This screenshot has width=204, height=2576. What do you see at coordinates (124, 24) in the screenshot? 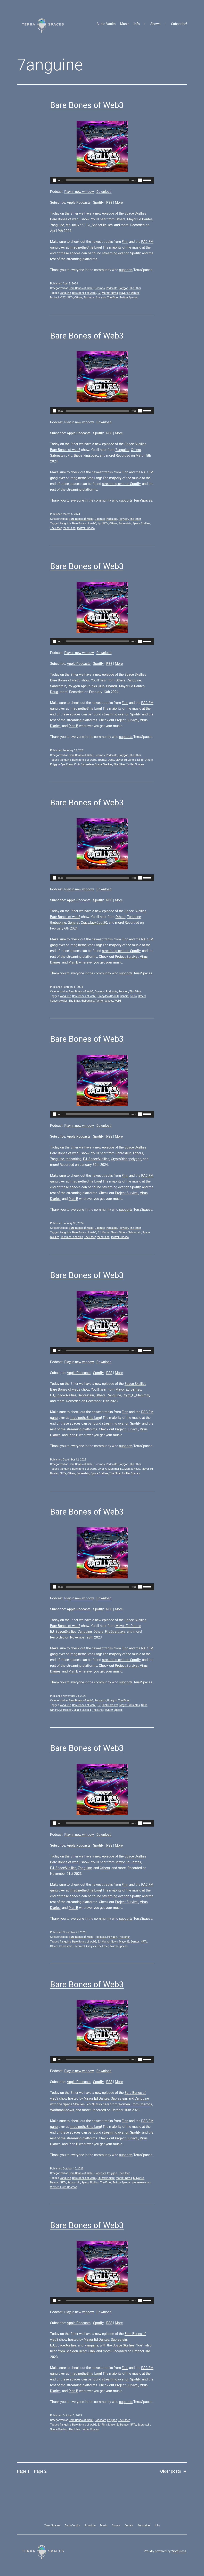
I see `Music` at bounding box center [124, 24].